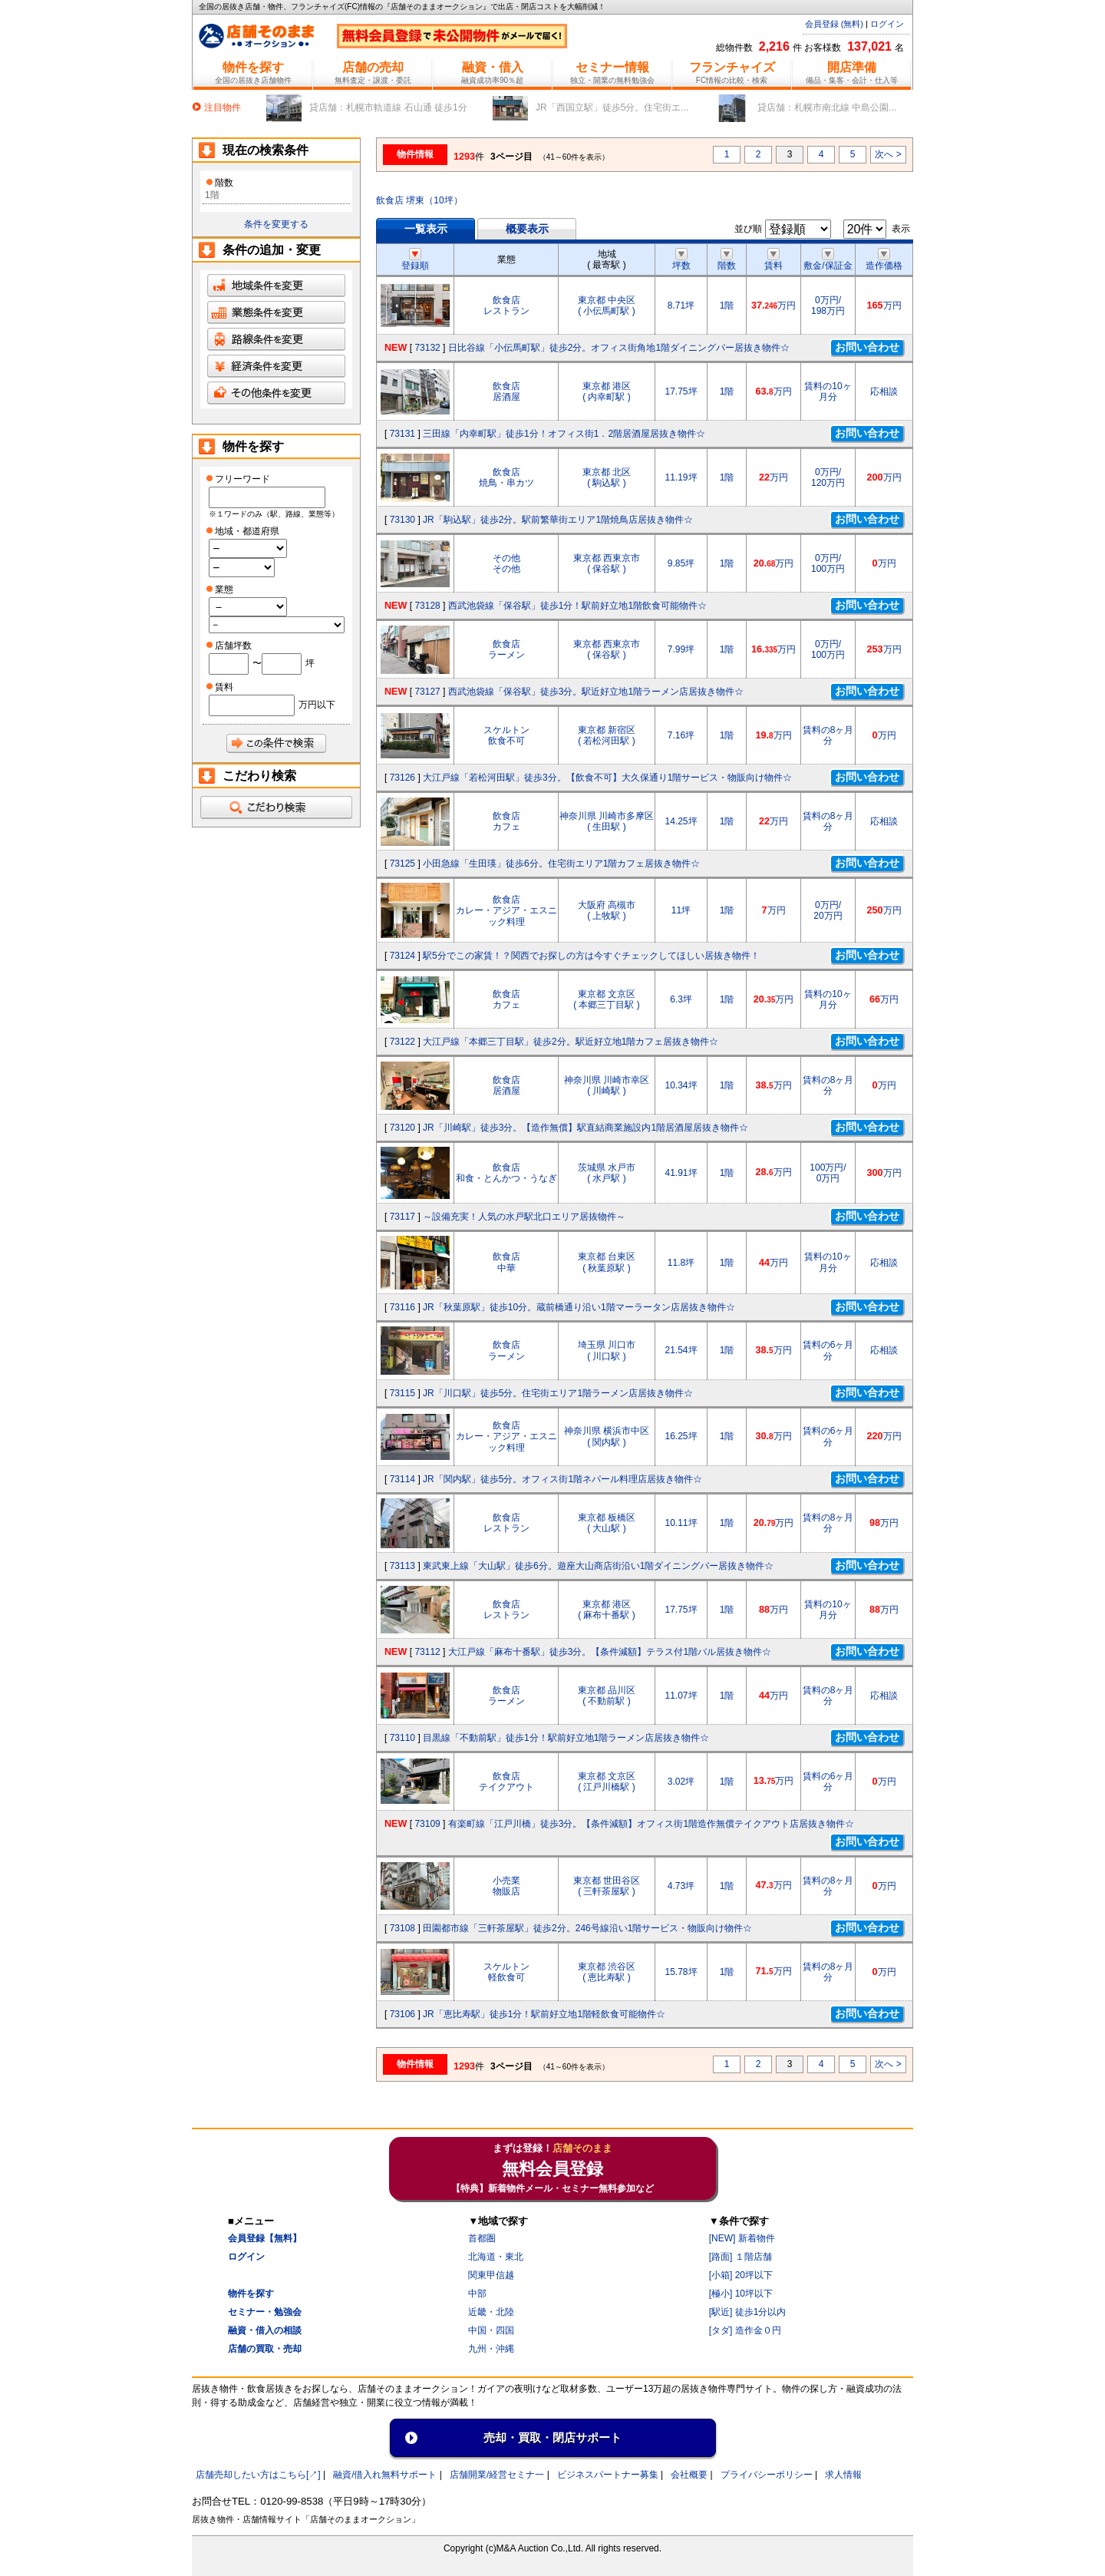  I want to click on 店舗売却したい方はこちら[↗], so click(258, 2474).